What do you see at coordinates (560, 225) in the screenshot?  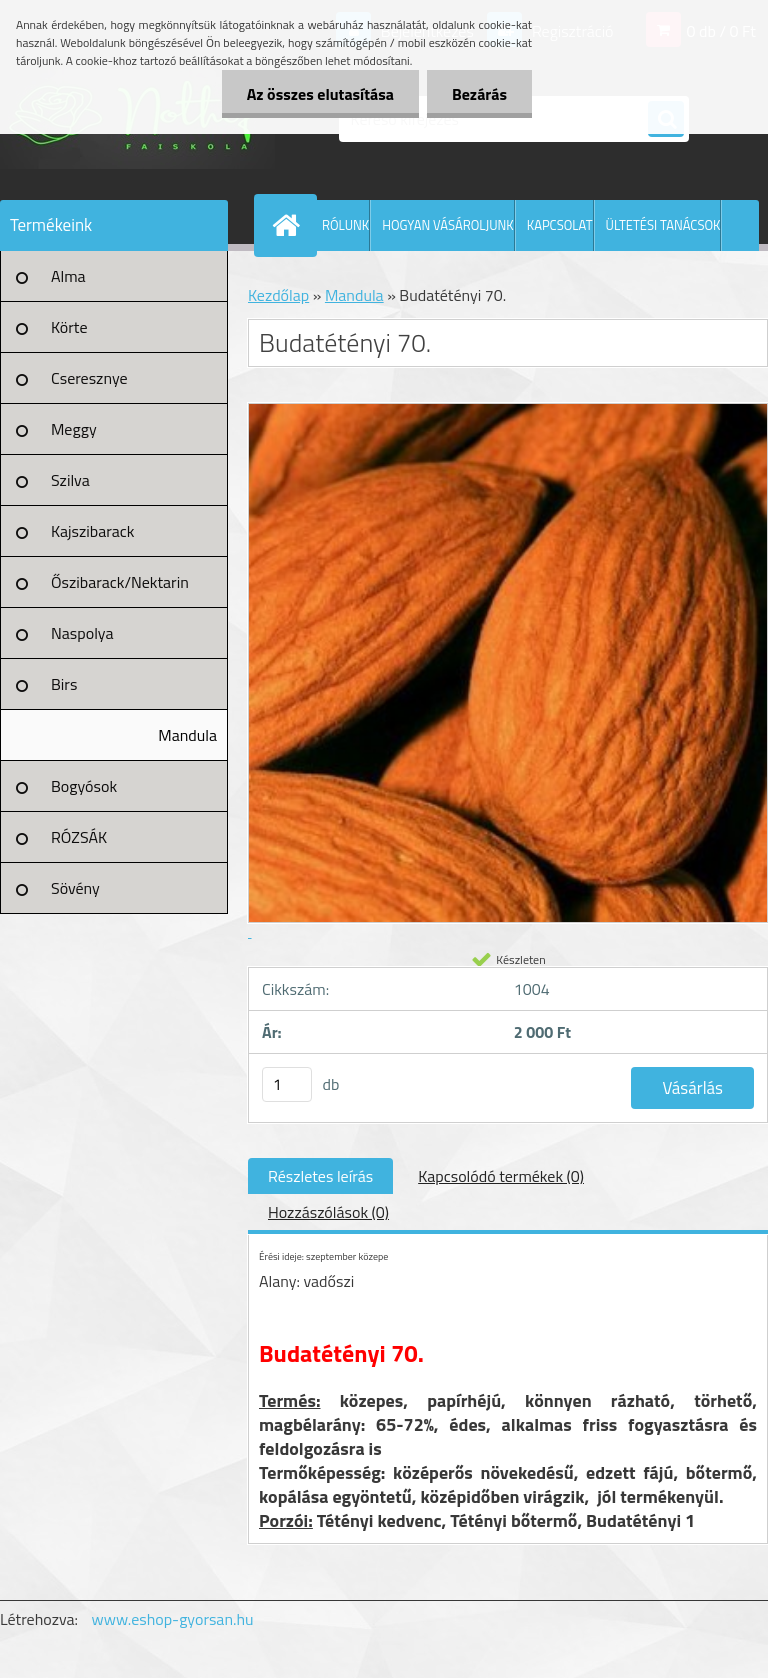 I see `KAPCSOLAT` at bounding box center [560, 225].